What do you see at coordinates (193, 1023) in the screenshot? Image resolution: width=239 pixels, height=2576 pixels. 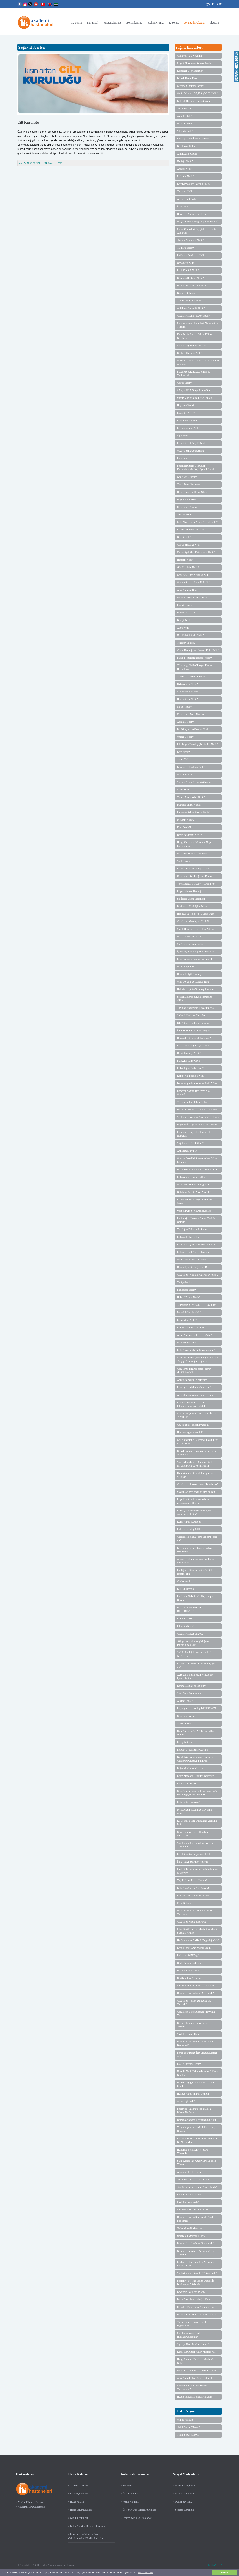 I see `B12 Vitamini Nelerde Bulunur?` at bounding box center [193, 1023].